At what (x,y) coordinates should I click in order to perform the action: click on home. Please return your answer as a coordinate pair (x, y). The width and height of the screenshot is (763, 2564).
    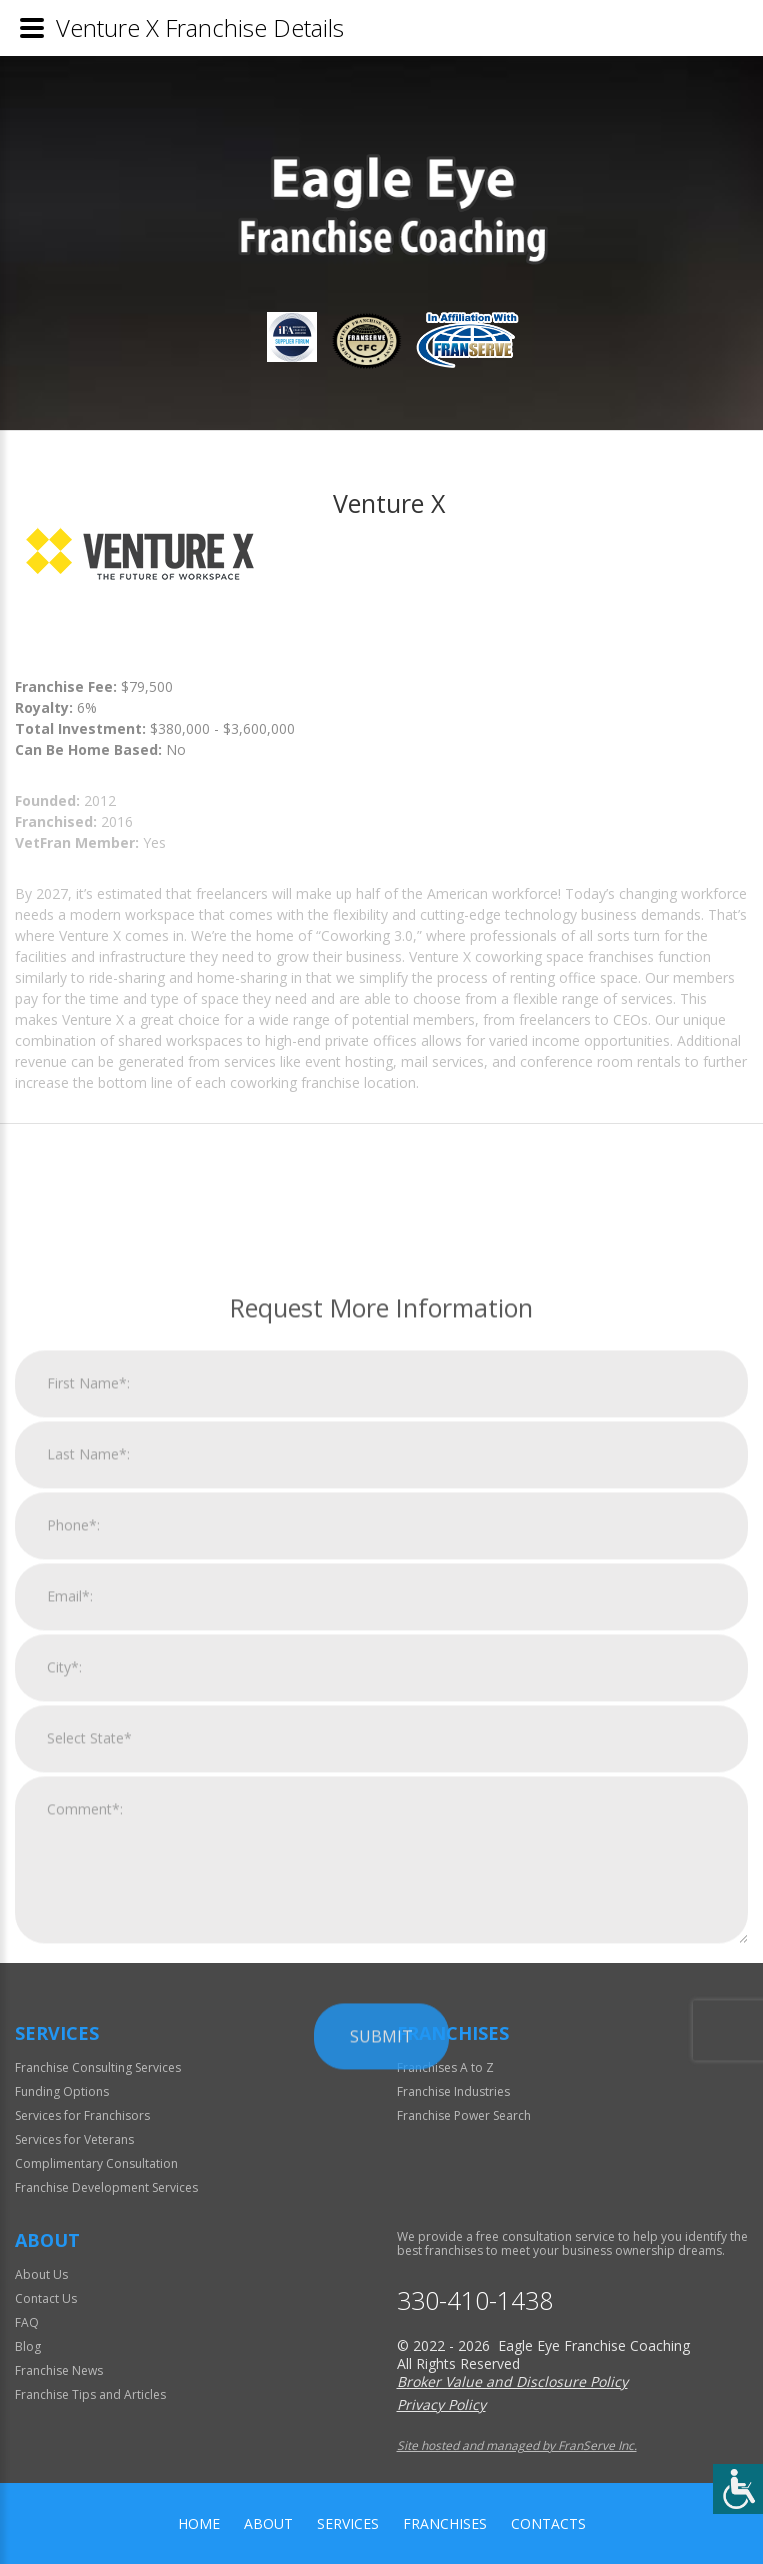
    Looking at the image, I should click on (199, 2523).